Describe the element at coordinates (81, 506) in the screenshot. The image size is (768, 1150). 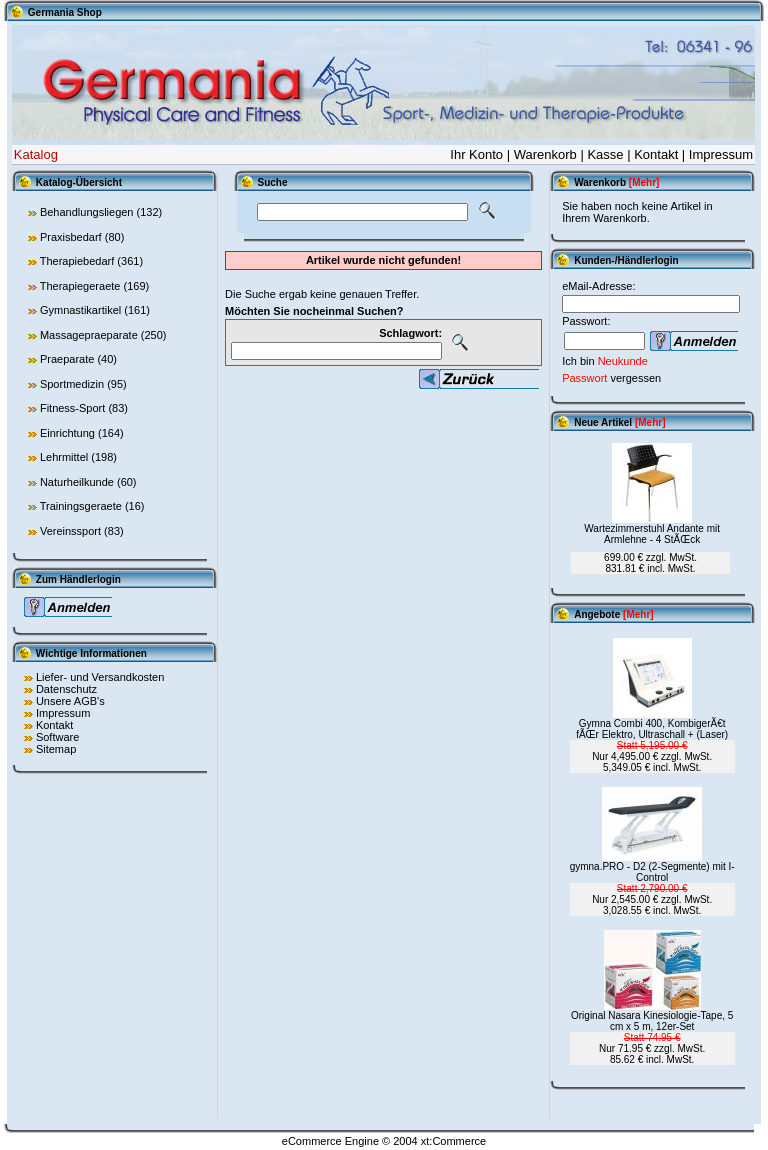
I see `Trainingsgeraete` at that location.